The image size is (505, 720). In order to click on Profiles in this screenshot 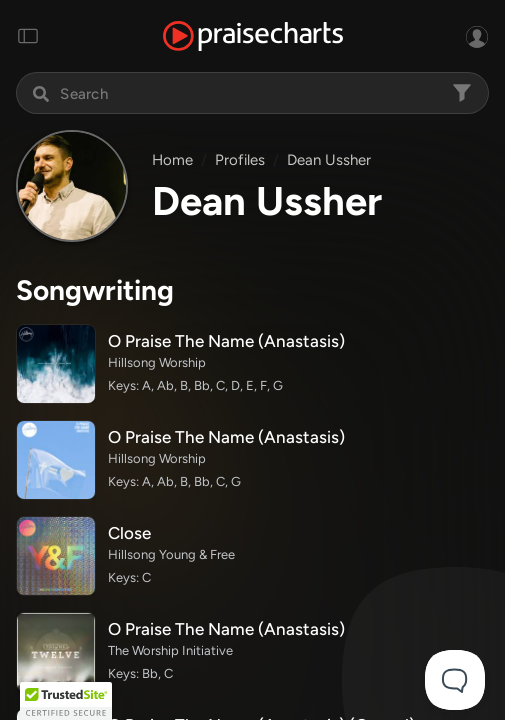, I will do `click(240, 160)`.